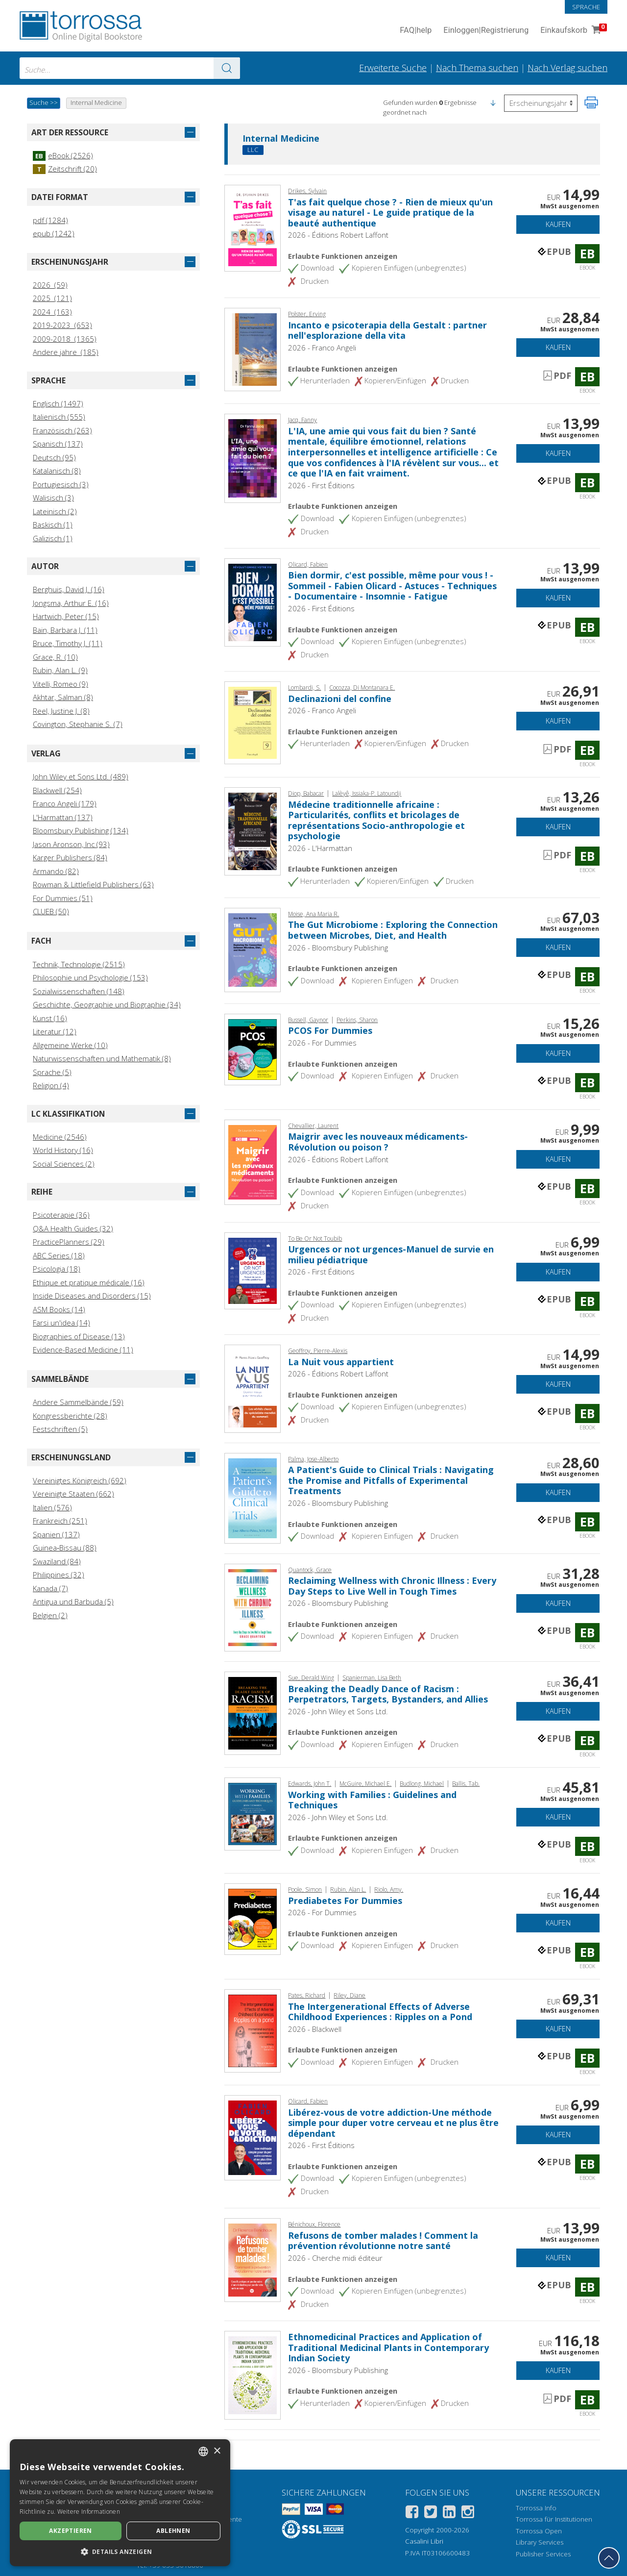 The image size is (627, 2576). I want to click on [Gehe zu eBook, Incanto e psicoterapia della Gestalt : partner nell'esplorazione della vita, Franco Angeli], so click(252, 348).